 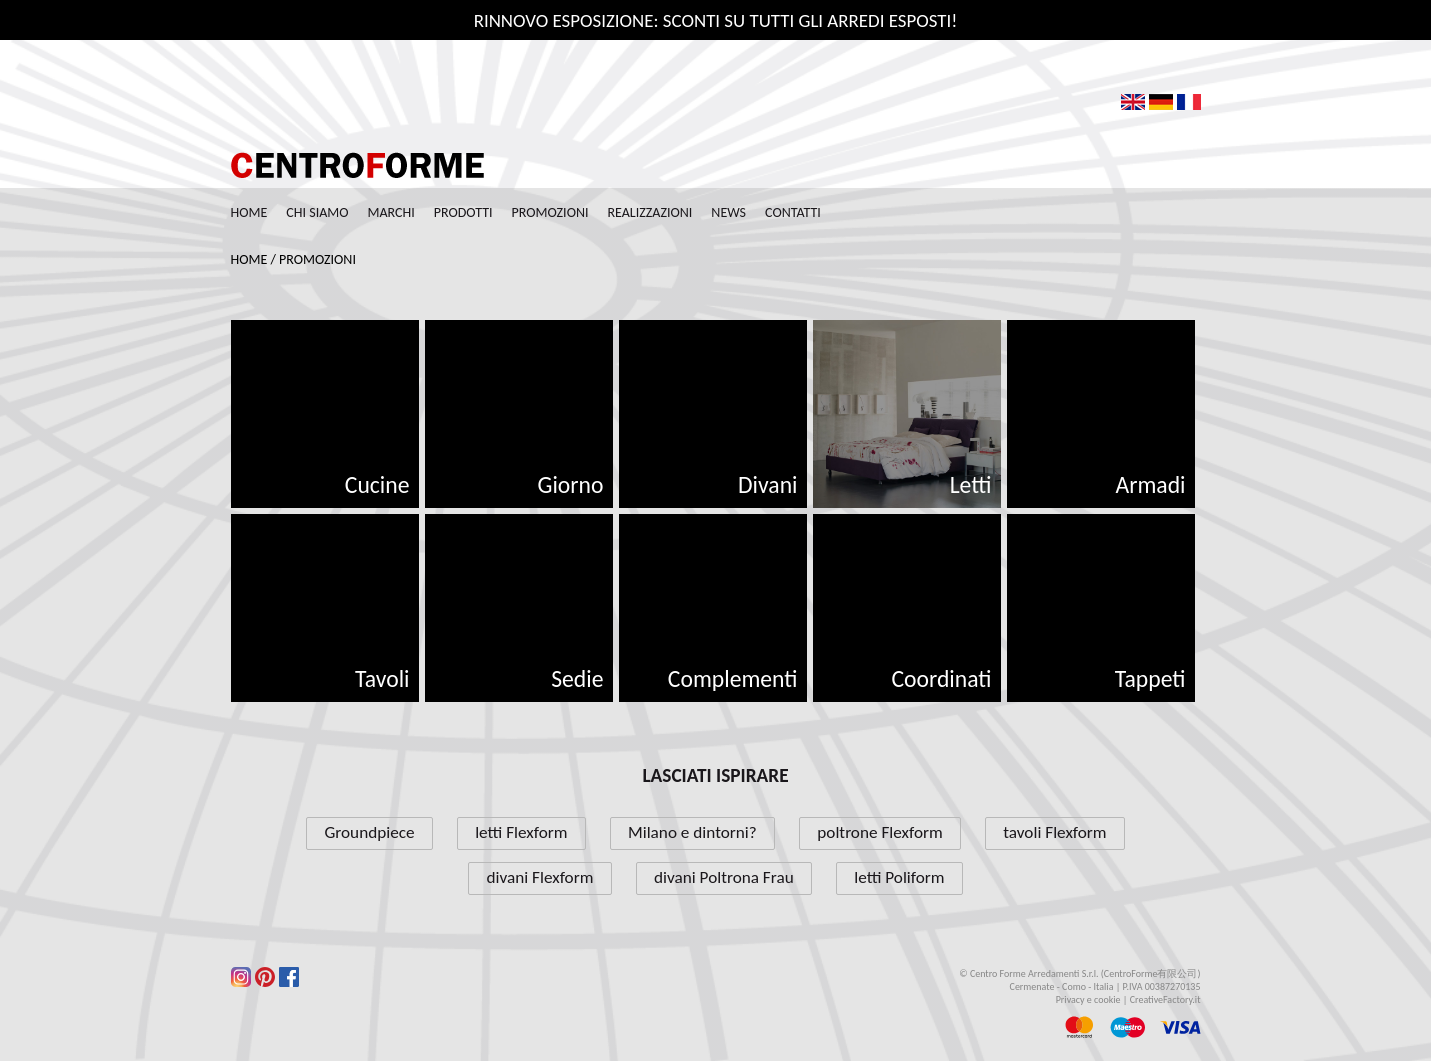 I want to click on letti Flexform, so click(x=521, y=832).